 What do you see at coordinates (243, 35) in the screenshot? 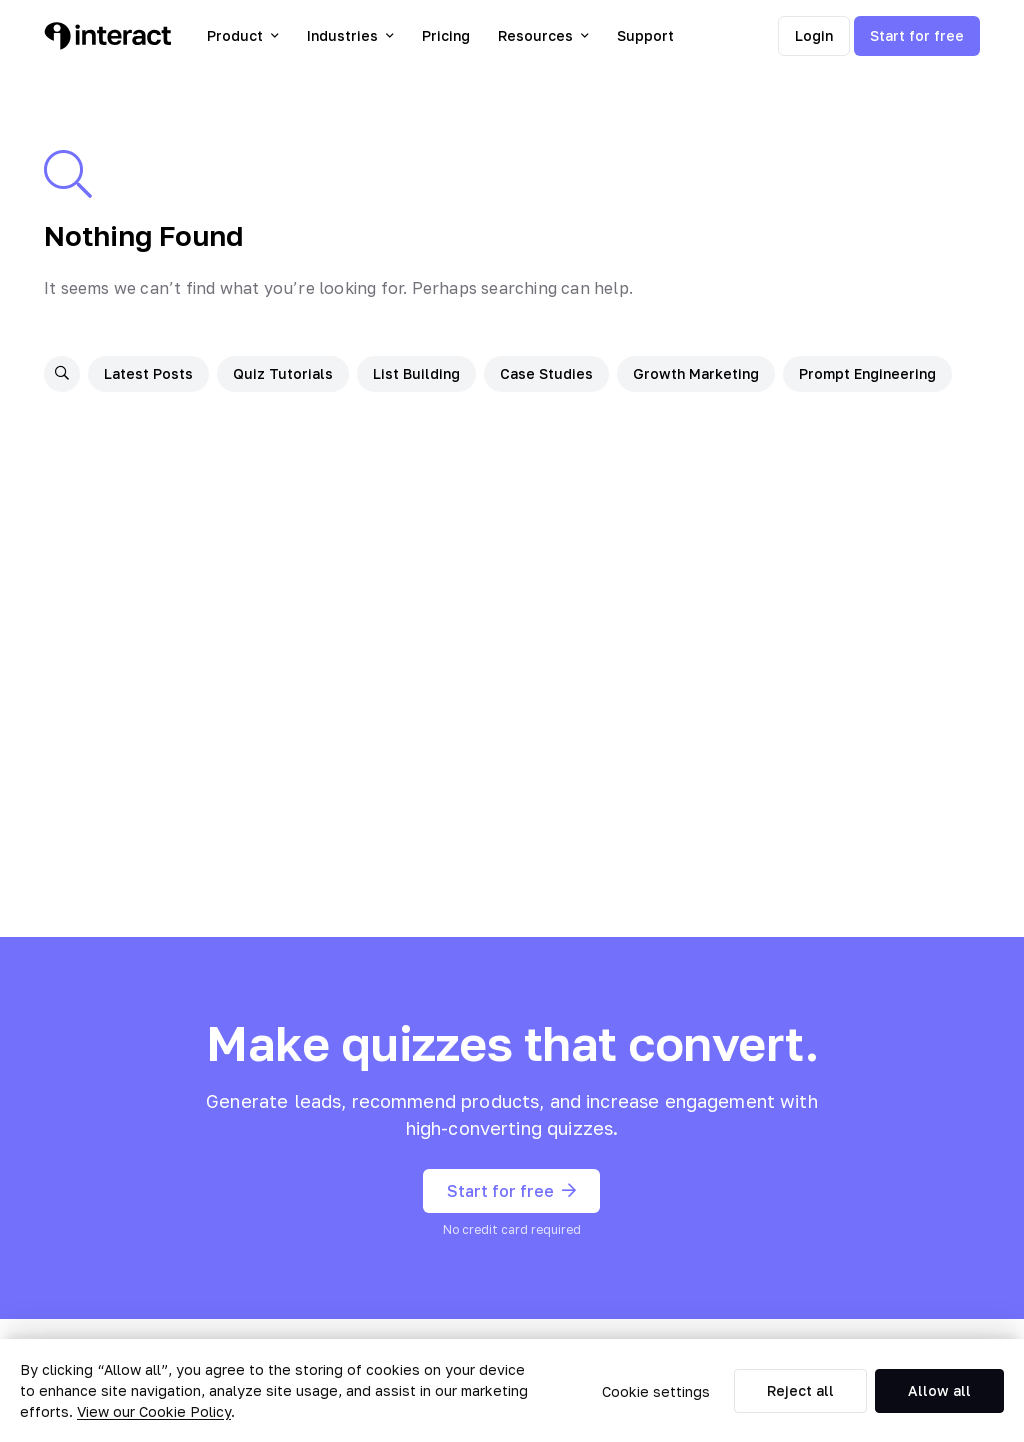
I see `Product` at bounding box center [243, 35].